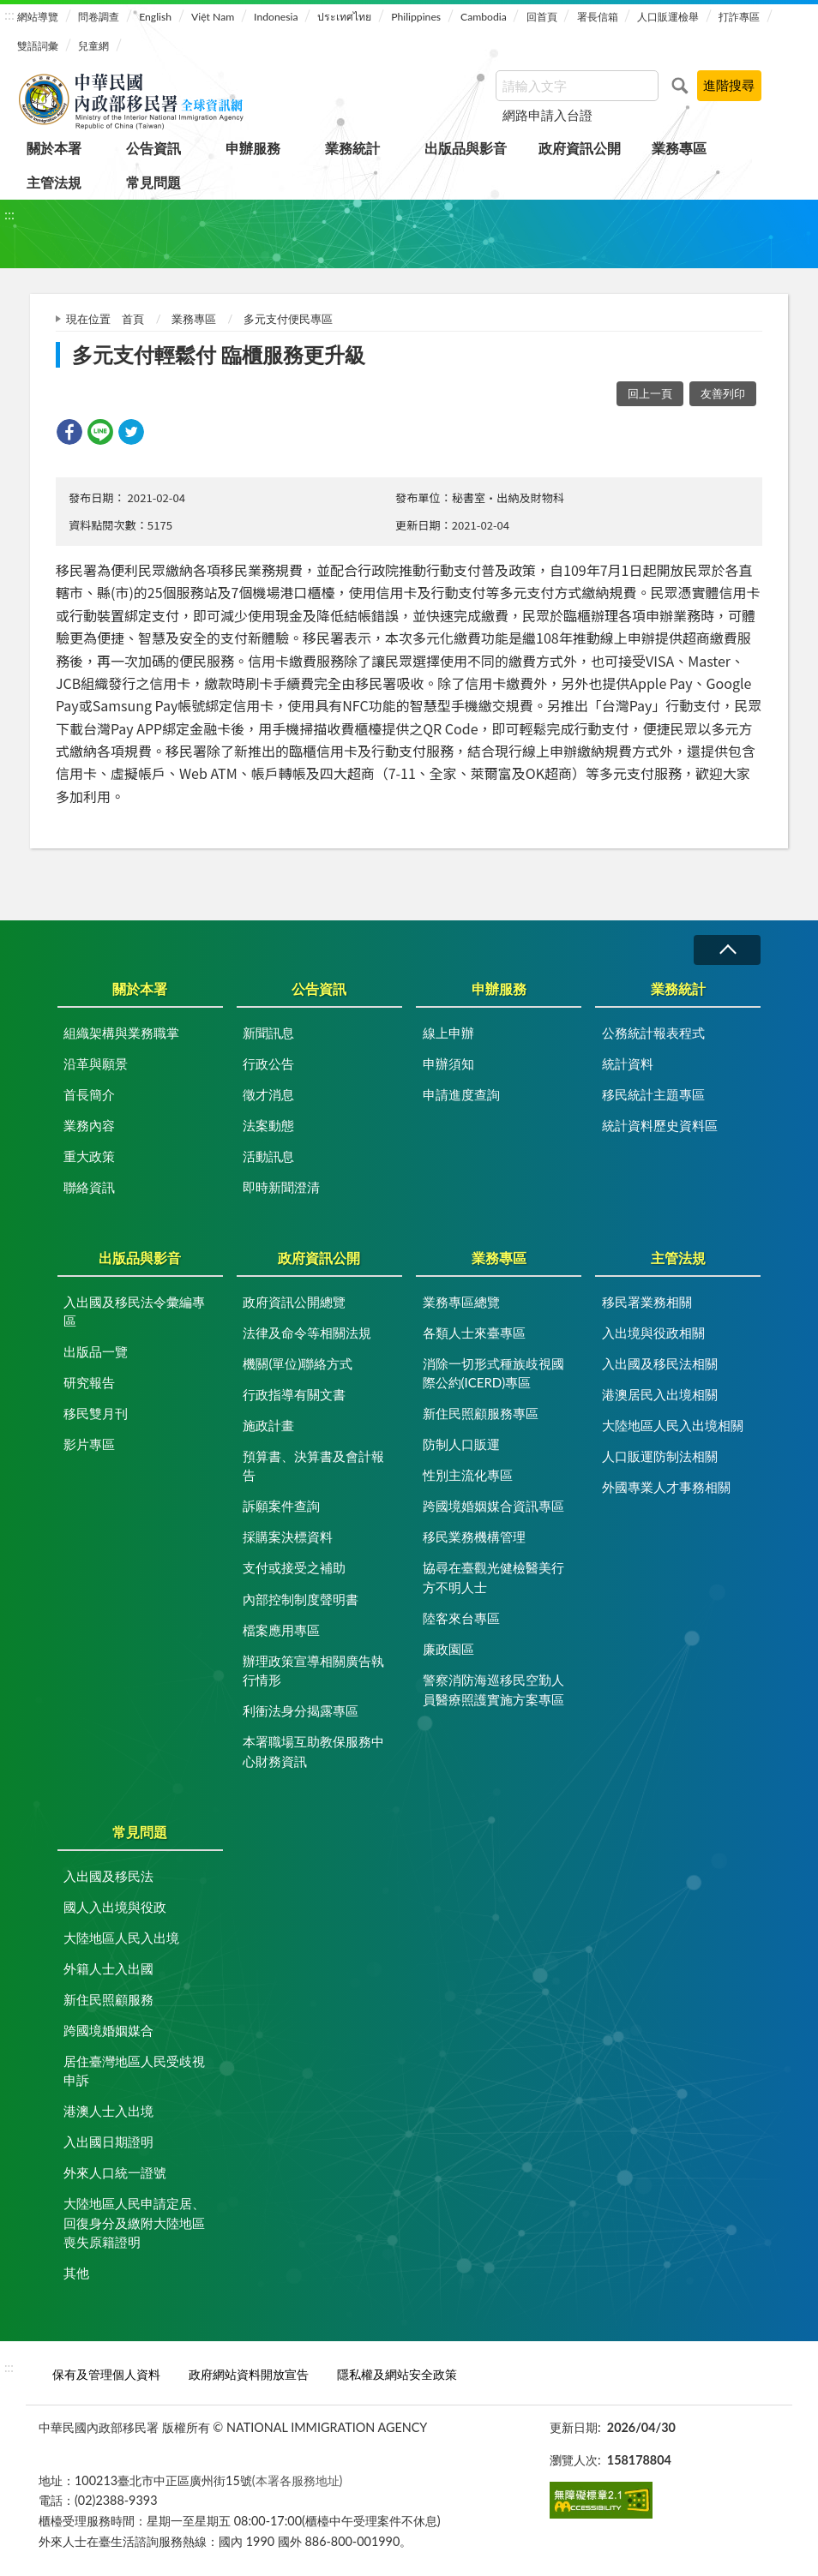 The image size is (818, 2576). I want to click on 跨國境婚姻媒合, so click(108, 2030).